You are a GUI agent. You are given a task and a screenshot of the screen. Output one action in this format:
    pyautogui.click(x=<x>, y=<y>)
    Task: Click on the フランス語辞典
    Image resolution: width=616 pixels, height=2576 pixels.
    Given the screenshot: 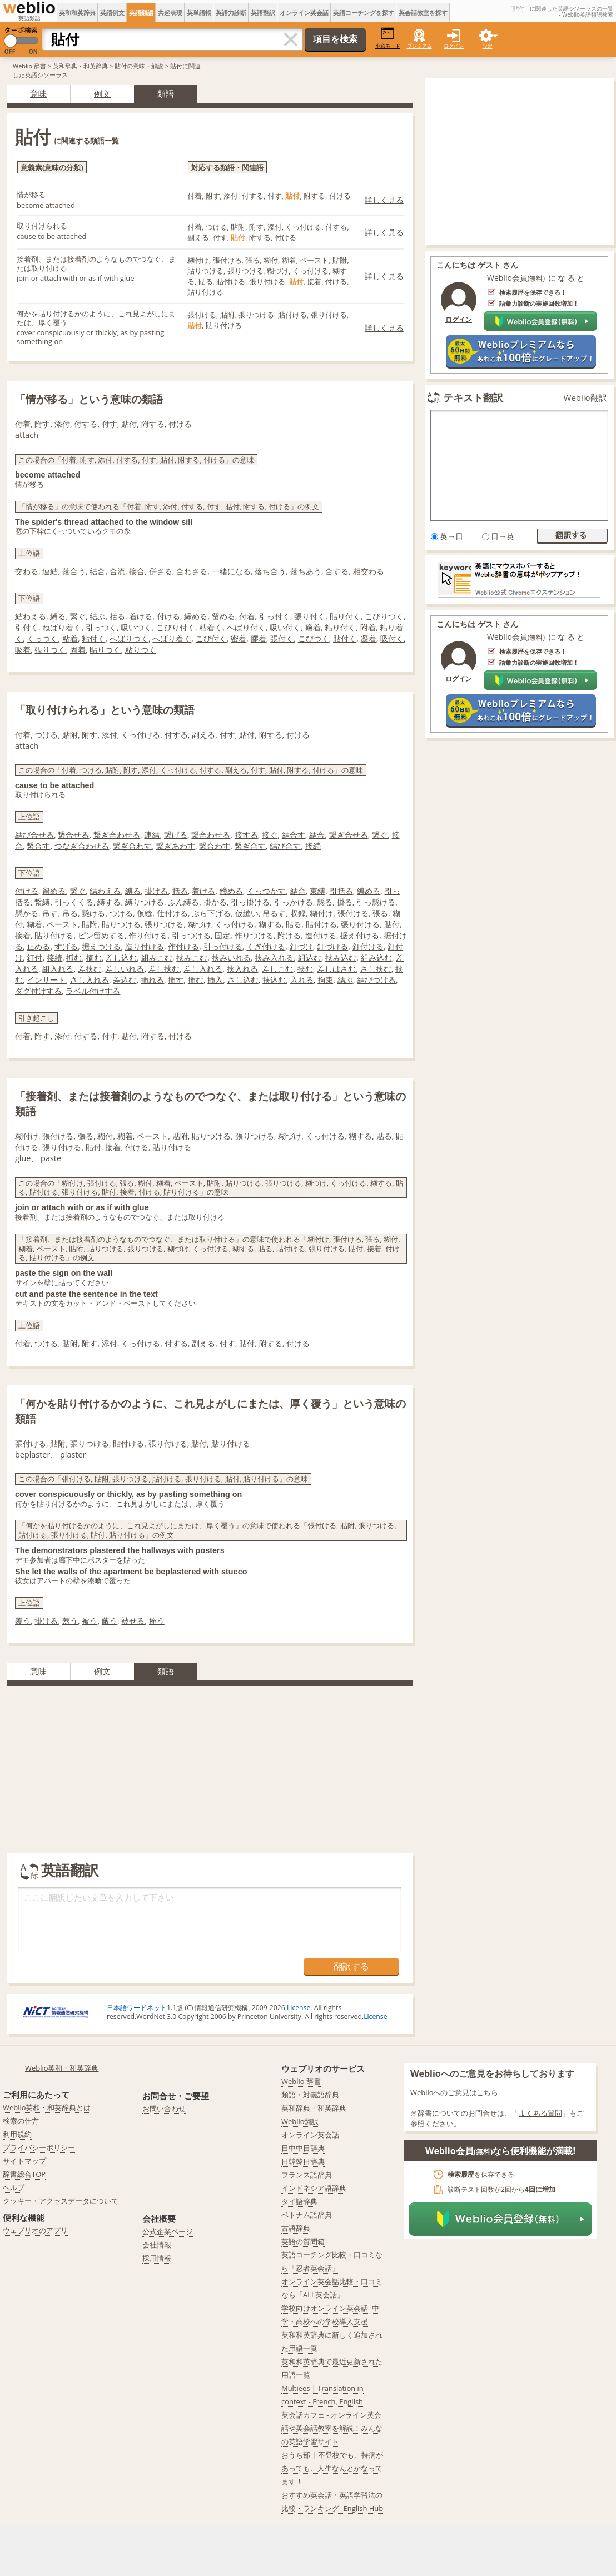 What is the action you would take?
    pyautogui.click(x=306, y=2175)
    